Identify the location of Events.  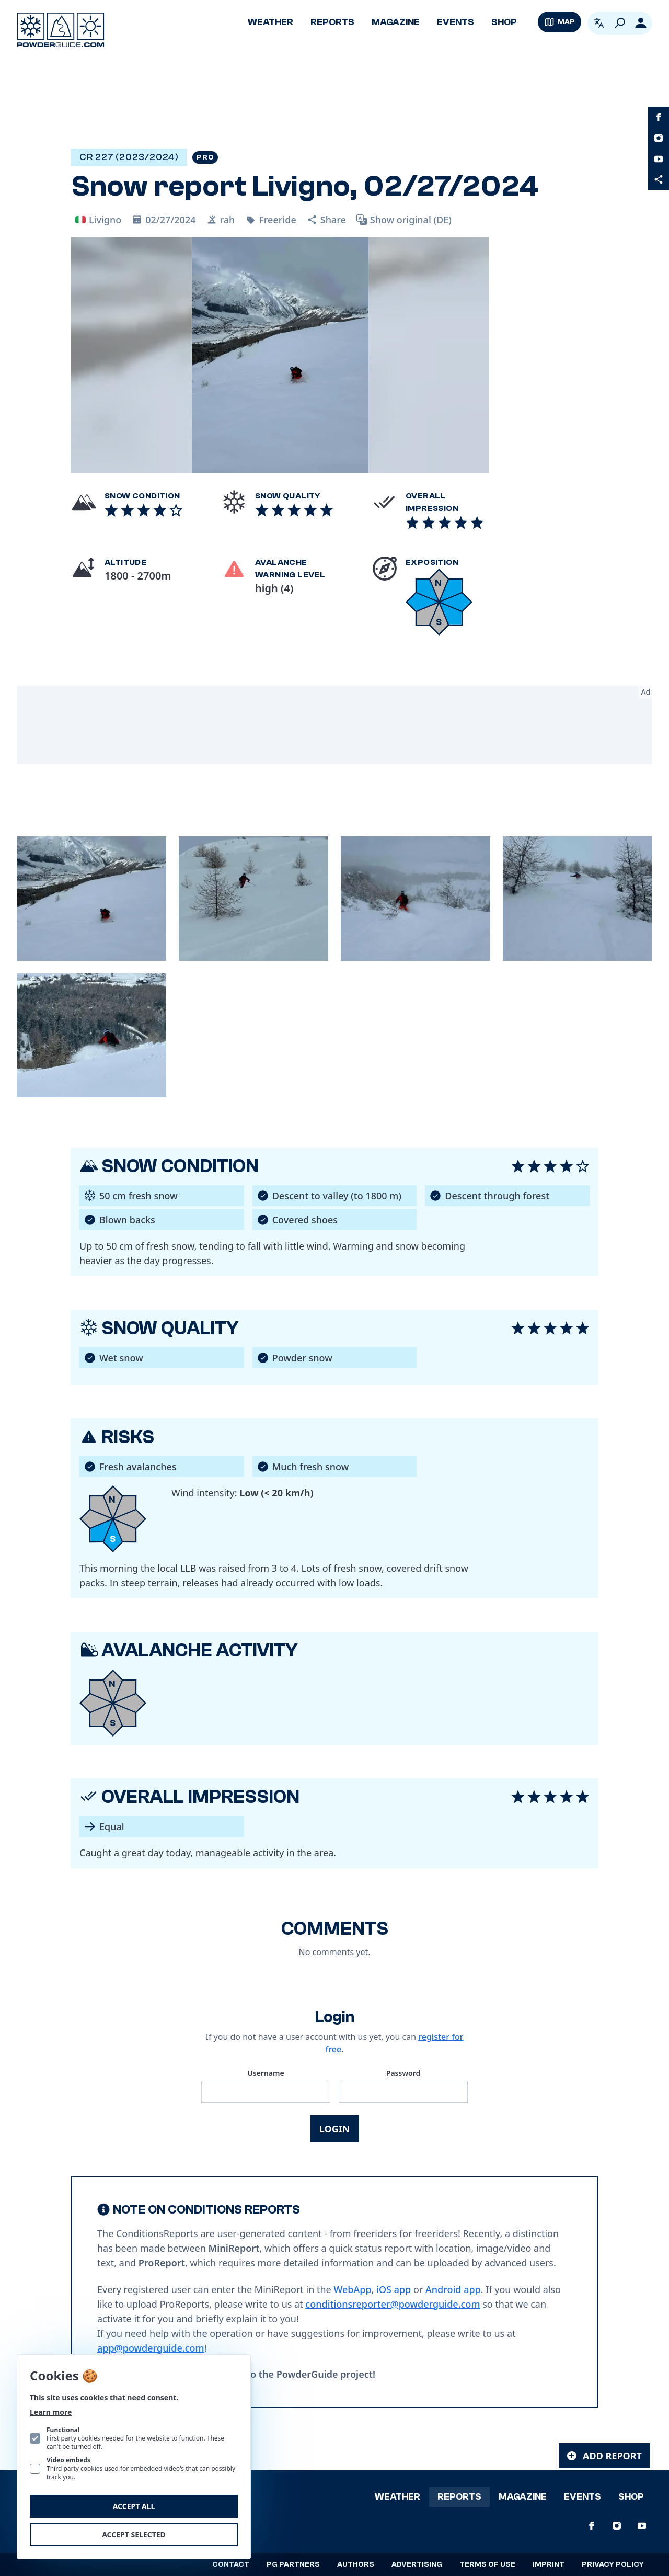
(455, 22).